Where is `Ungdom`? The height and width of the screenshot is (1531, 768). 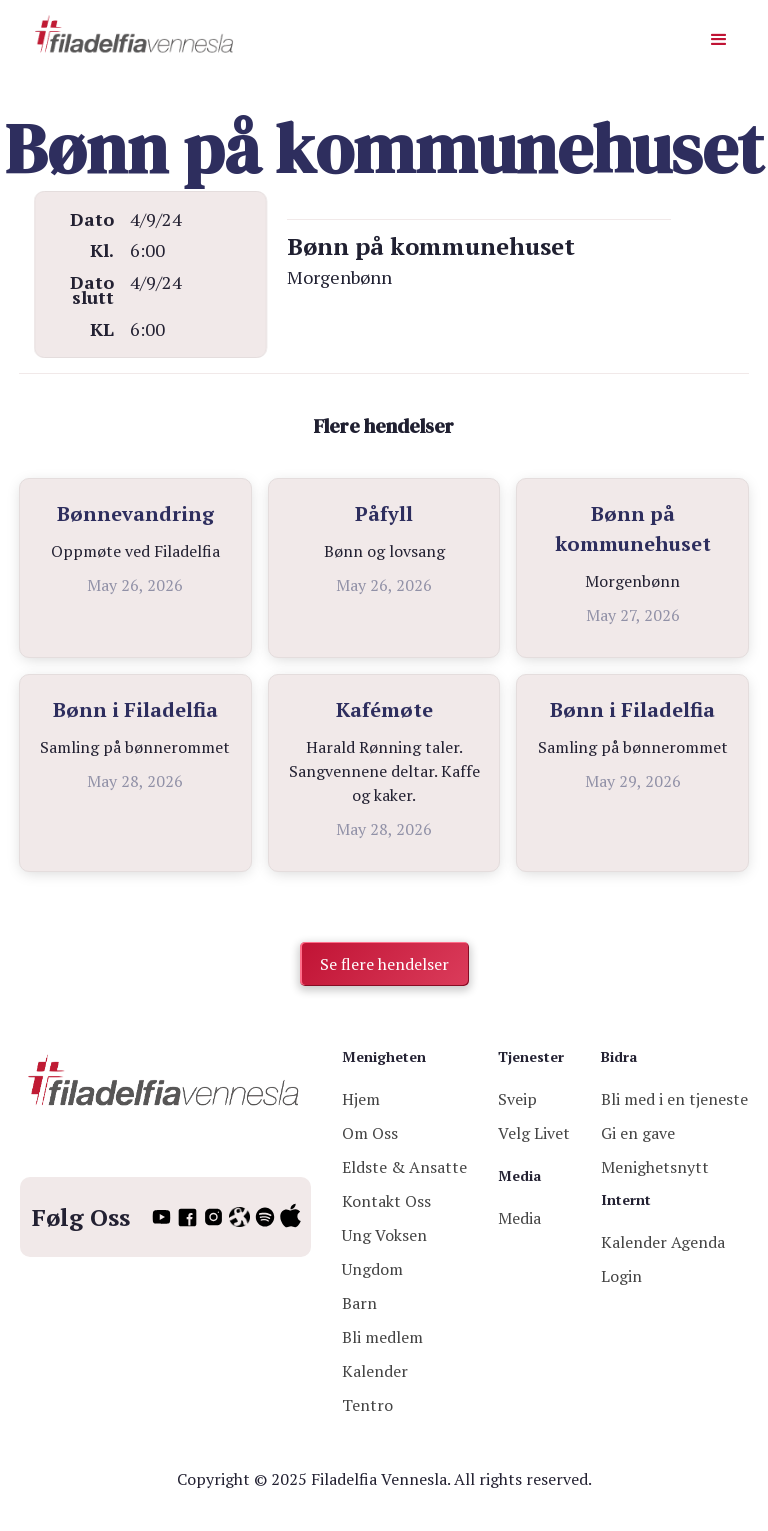 Ungdom is located at coordinates (372, 1269).